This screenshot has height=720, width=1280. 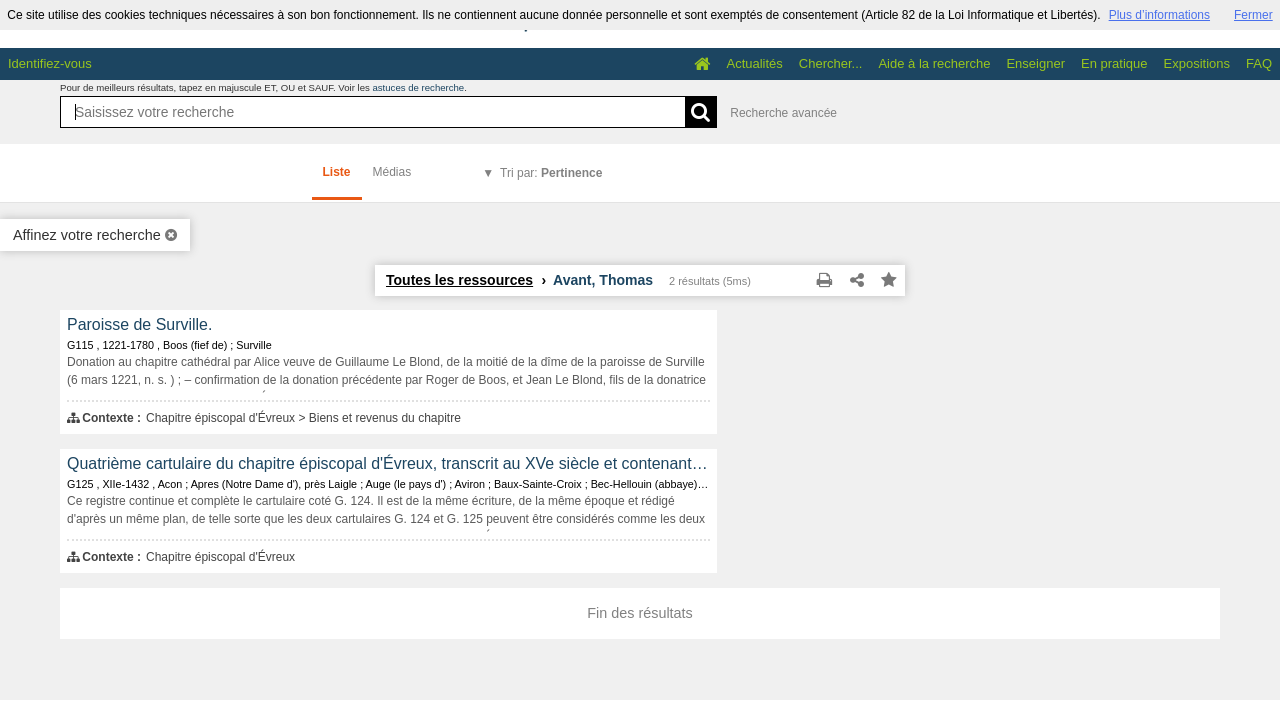 What do you see at coordinates (1197, 63) in the screenshot?
I see `Expositions` at bounding box center [1197, 63].